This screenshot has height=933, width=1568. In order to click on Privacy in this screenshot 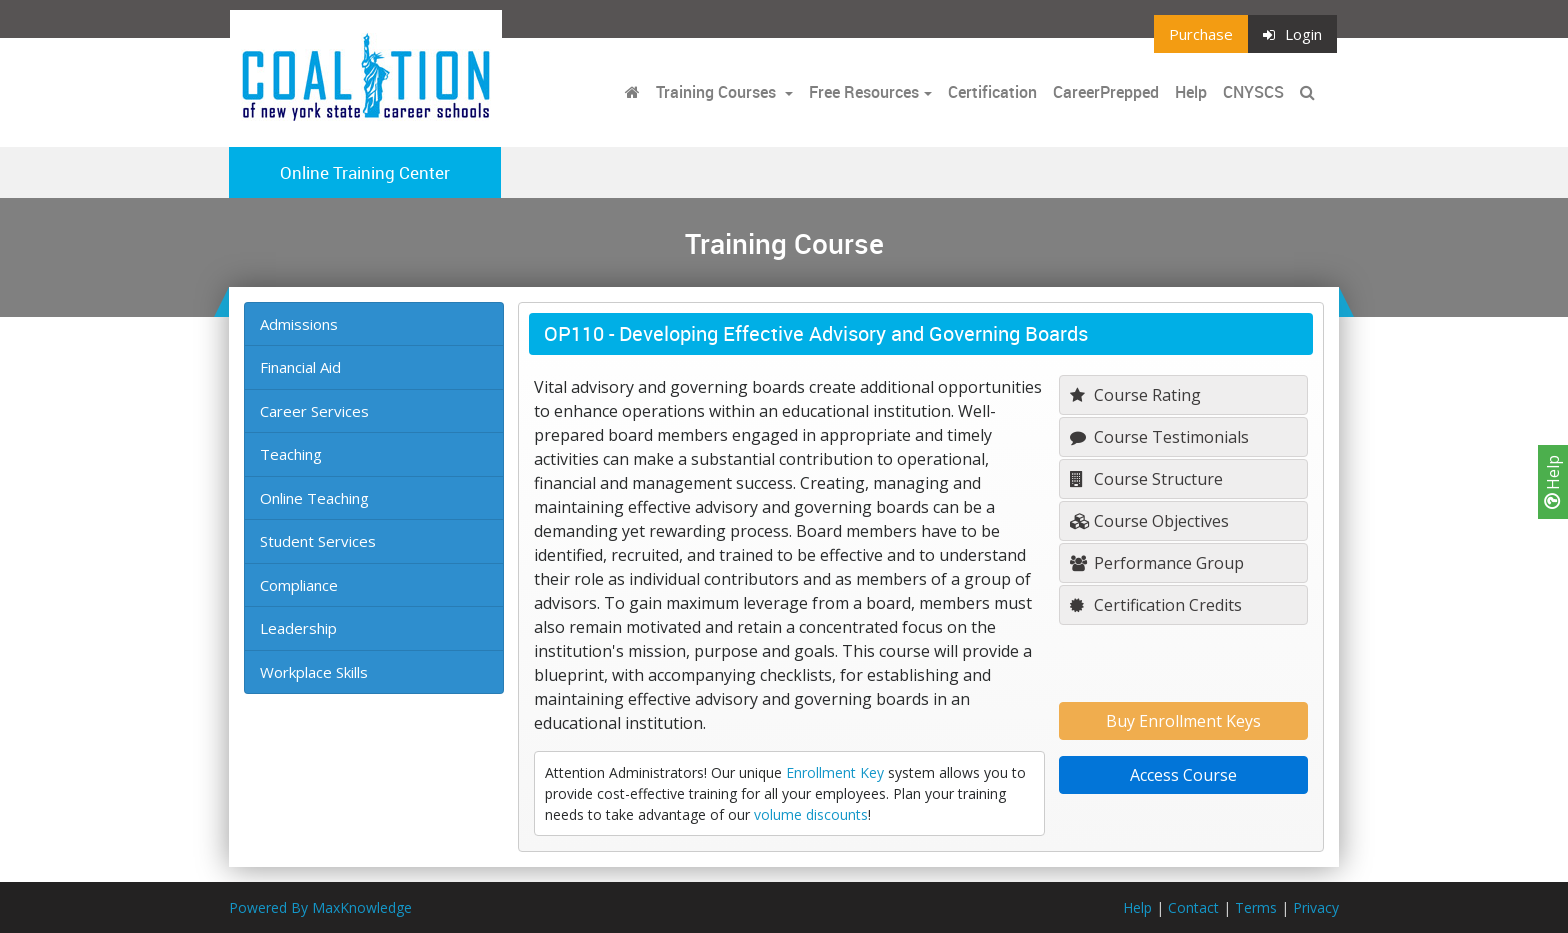, I will do `click(1316, 907)`.